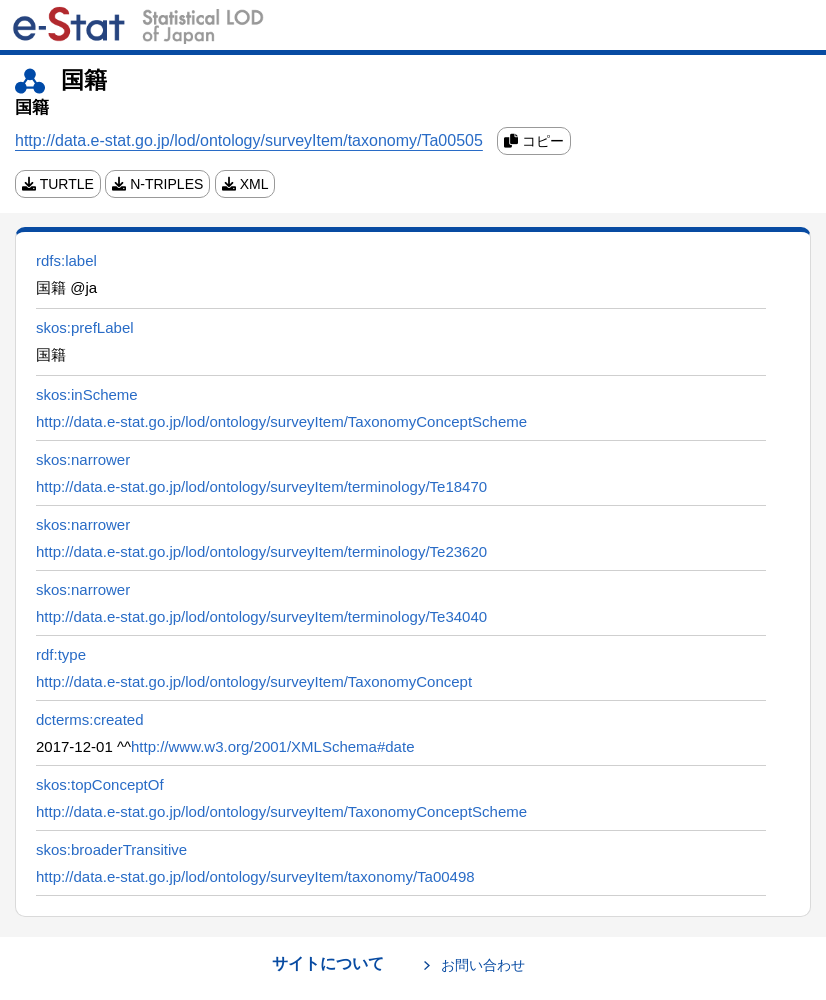 The width and height of the screenshot is (826, 1000). What do you see at coordinates (83, 459) in the screenshot?
I see `skos:narrower` at bounding box center [83, 459].